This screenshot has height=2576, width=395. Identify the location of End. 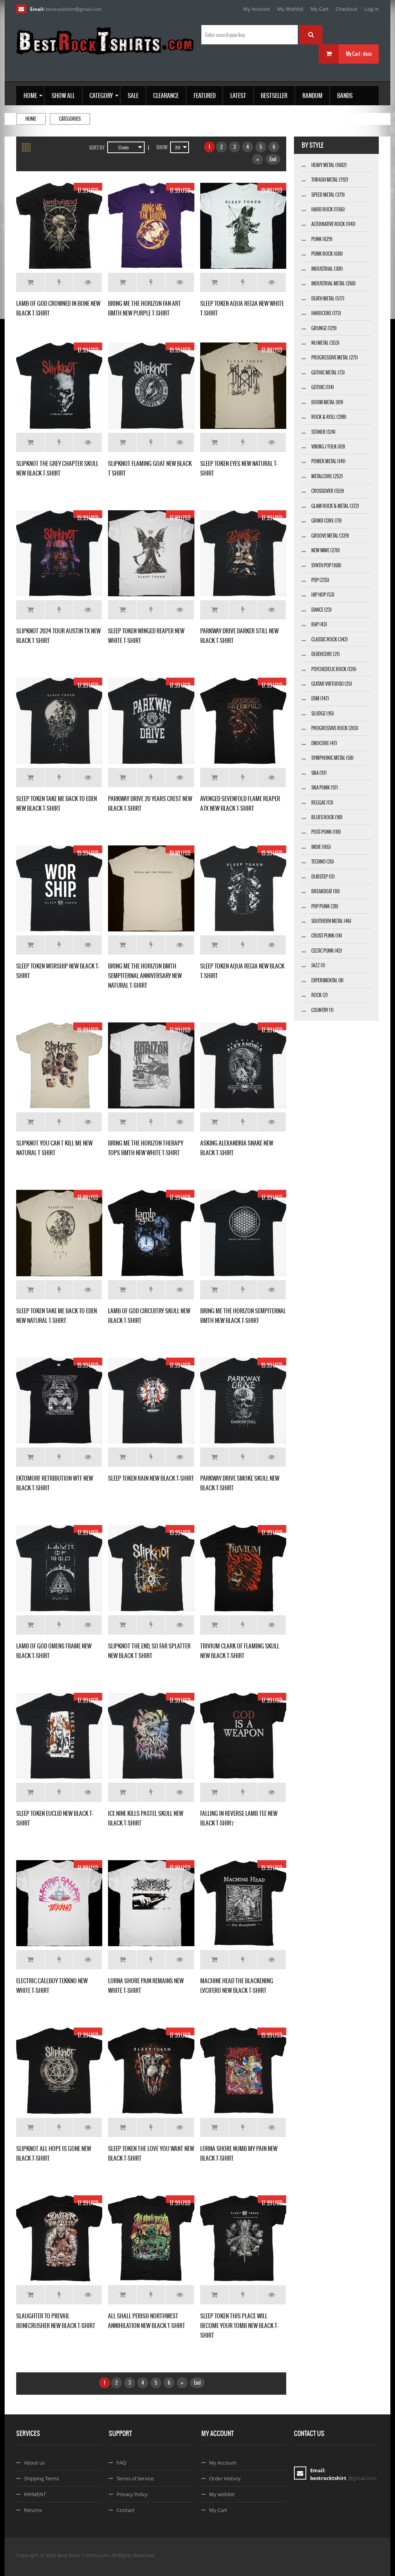
(273, 159).